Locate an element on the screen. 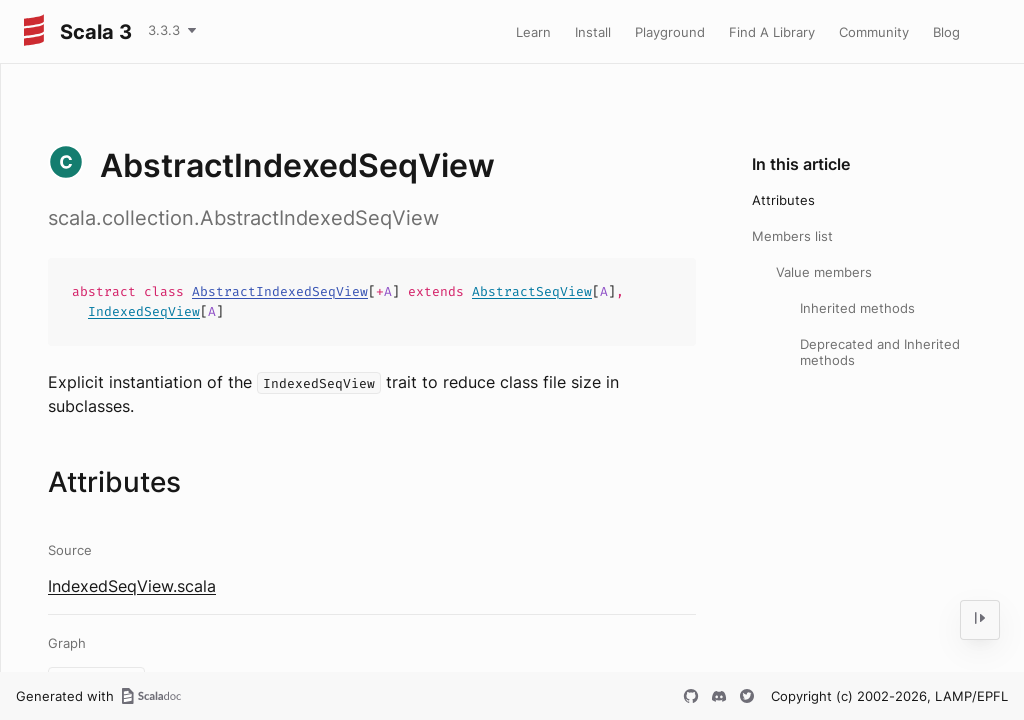 The height and width of the screenshot is (720, 1024). Community is located at coordinates (874, 32).